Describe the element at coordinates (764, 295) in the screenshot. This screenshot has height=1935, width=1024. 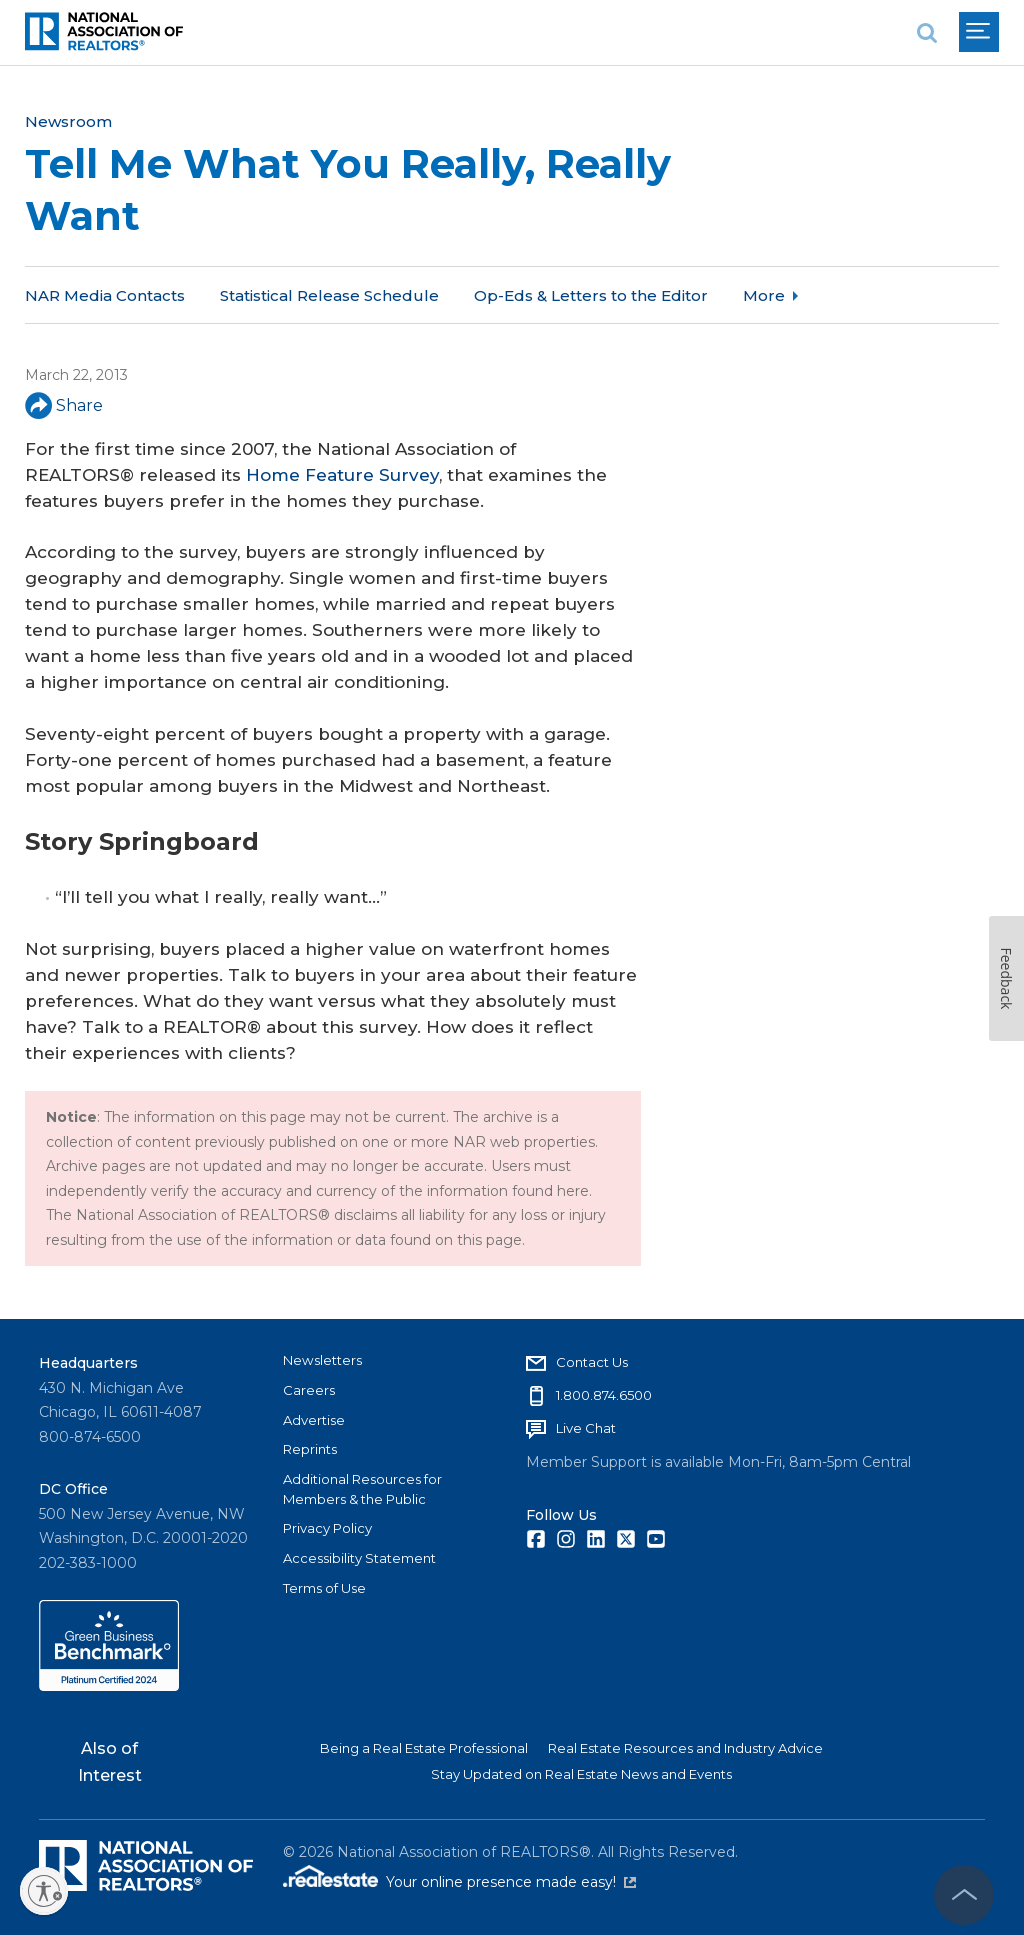
I see `More` at that location.